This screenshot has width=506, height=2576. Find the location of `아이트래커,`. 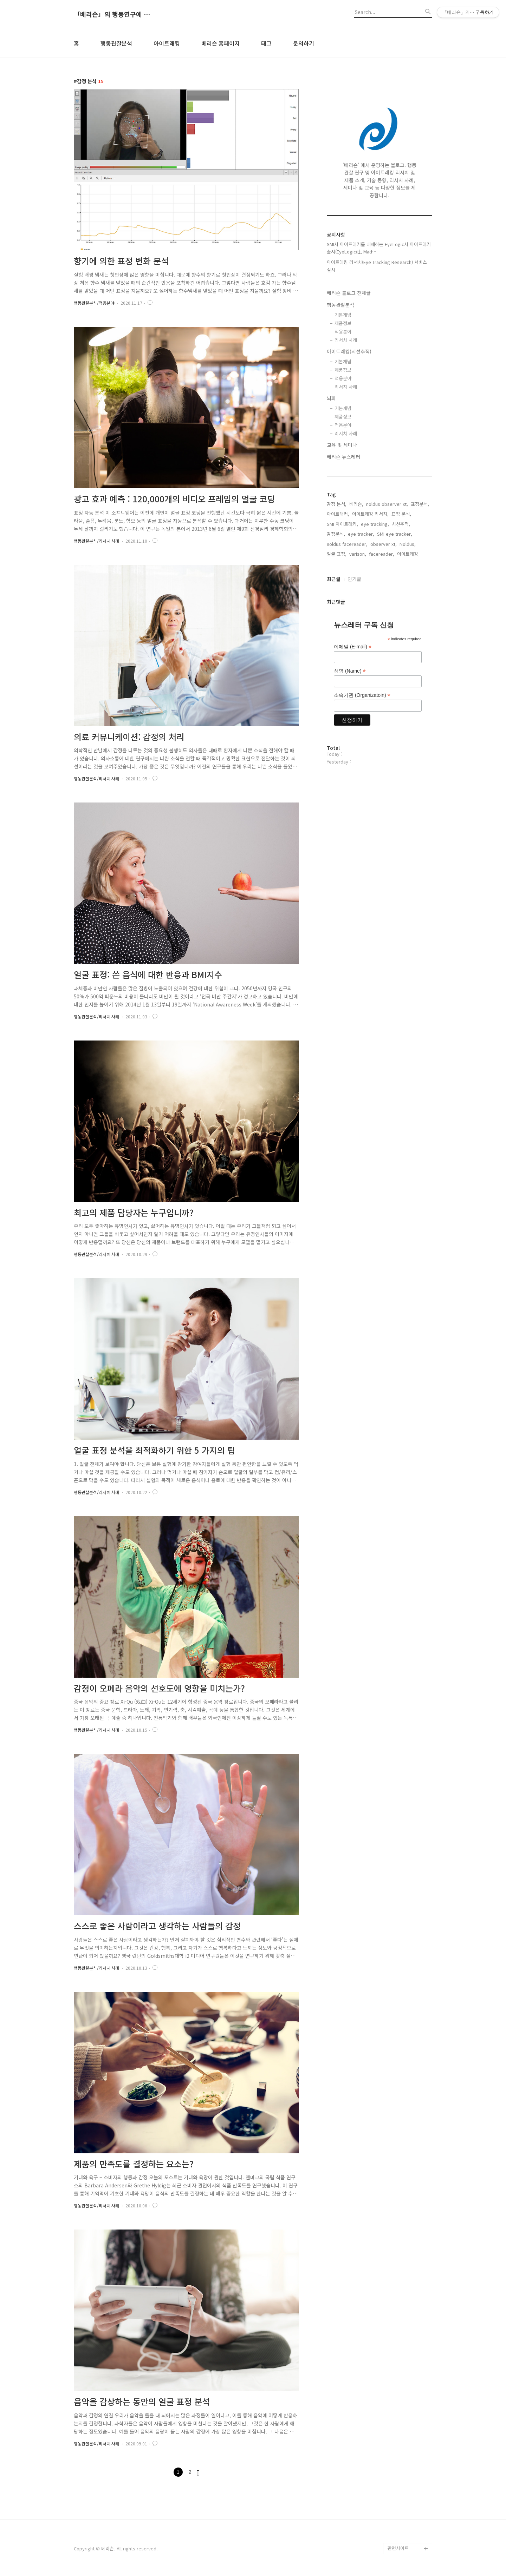

아이트래커, is located at coordinates (338, 513).